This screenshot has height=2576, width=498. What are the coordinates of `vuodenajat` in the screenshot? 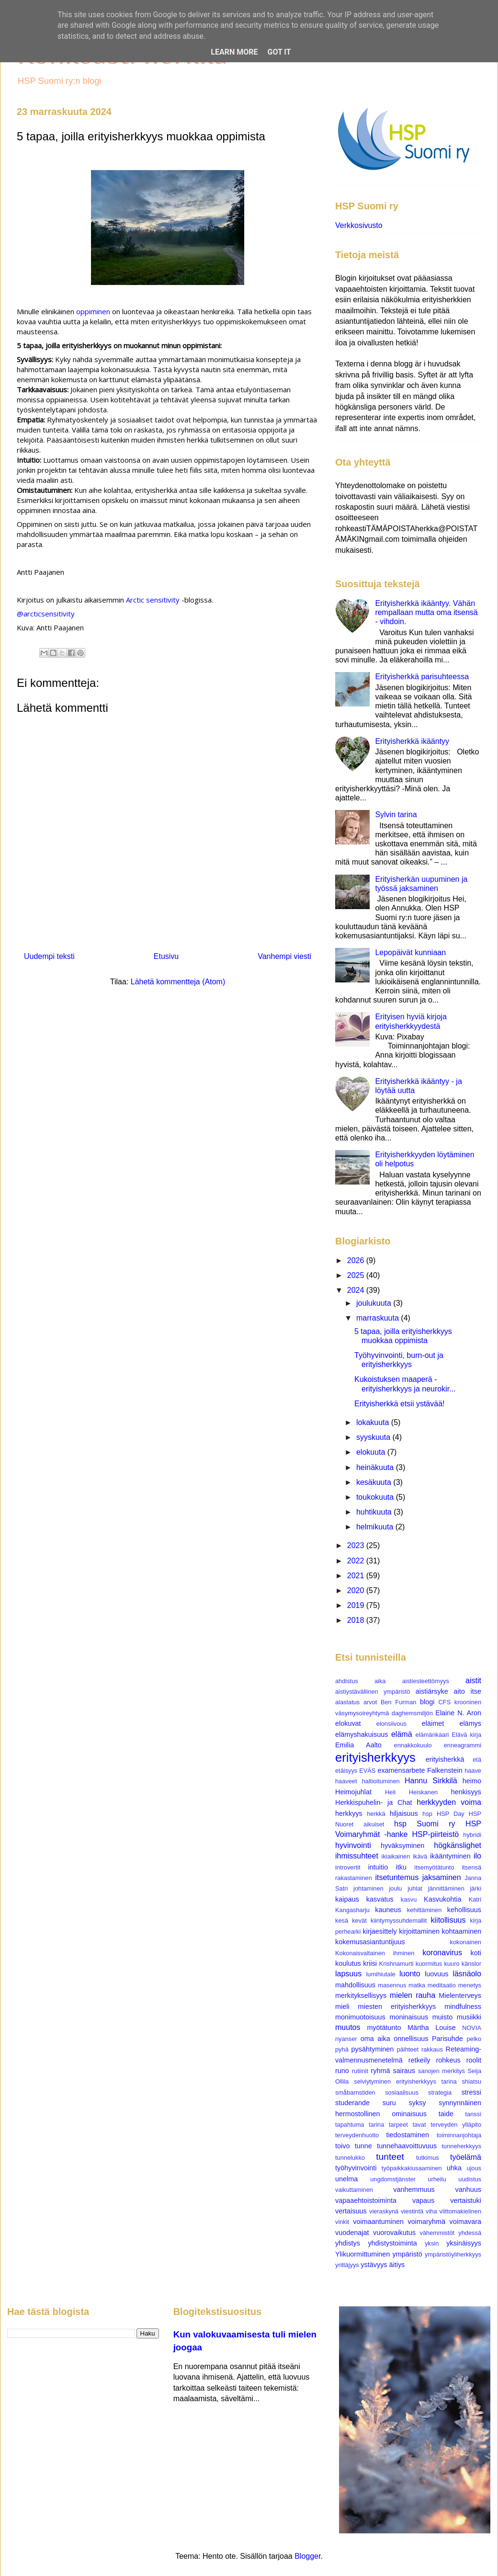 It's located at (352, 2232).